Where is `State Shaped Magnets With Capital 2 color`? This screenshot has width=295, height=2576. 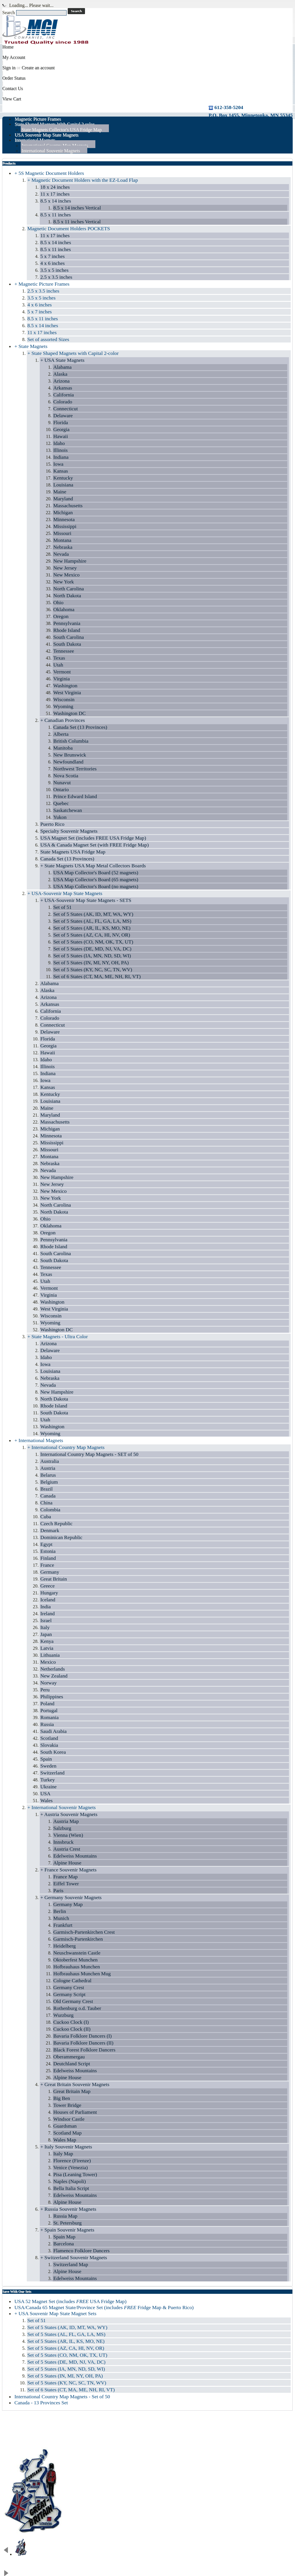 State Shaped Magnets With Capital 2 color is located at coordinates (54, 124).